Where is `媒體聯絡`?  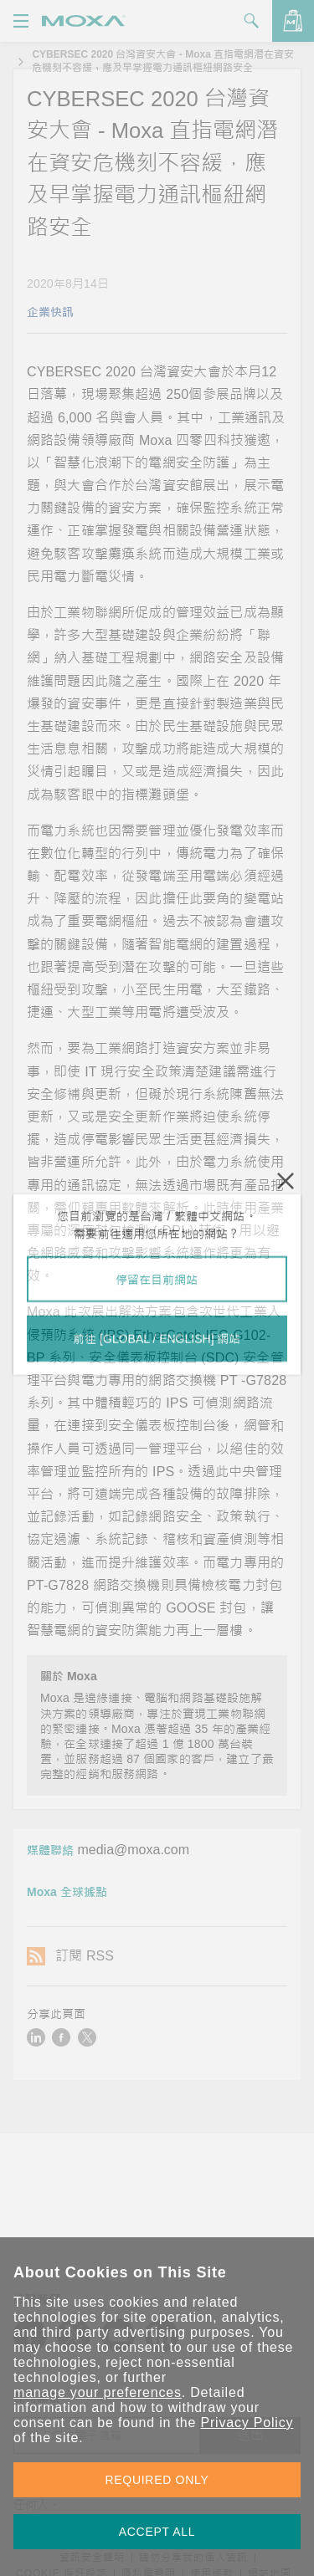
媒體聯絡 is located at coordinates (50, 1850).